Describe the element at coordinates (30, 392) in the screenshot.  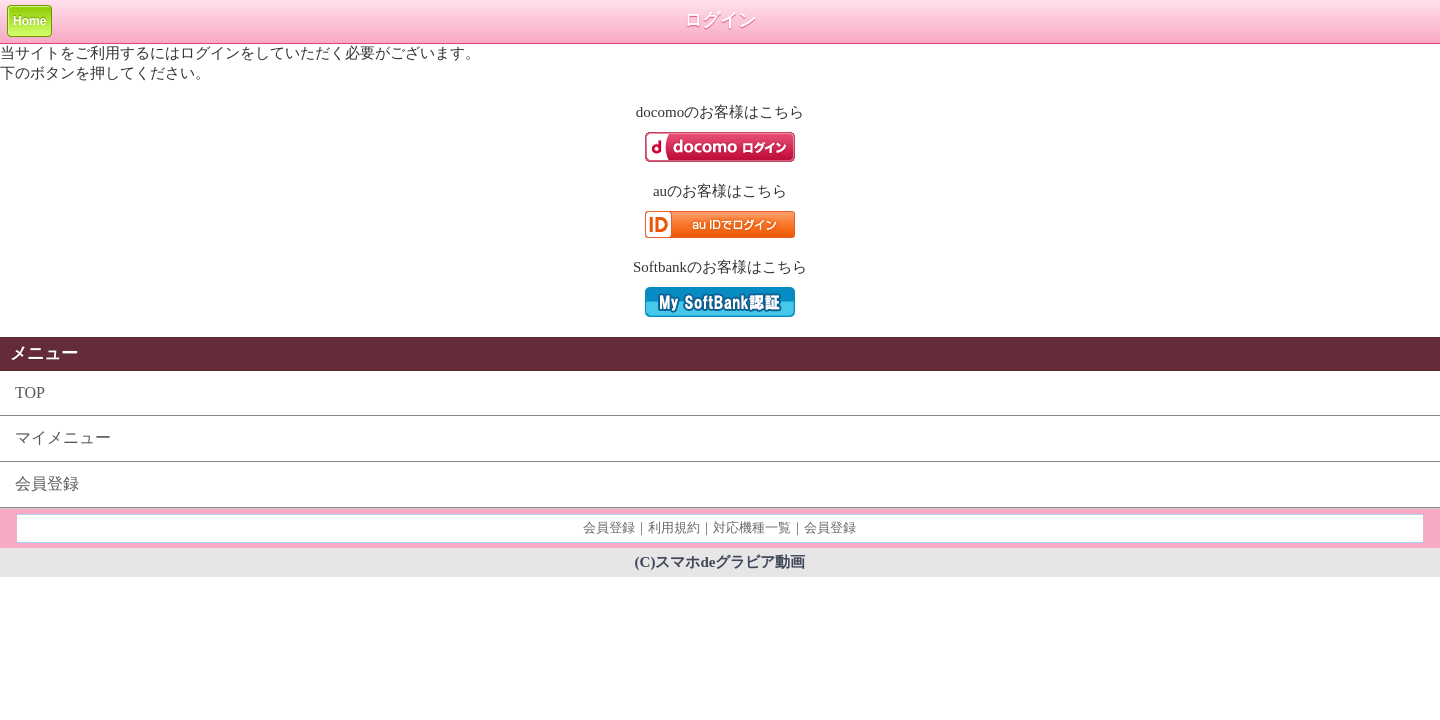
I see `TOP` at that location.